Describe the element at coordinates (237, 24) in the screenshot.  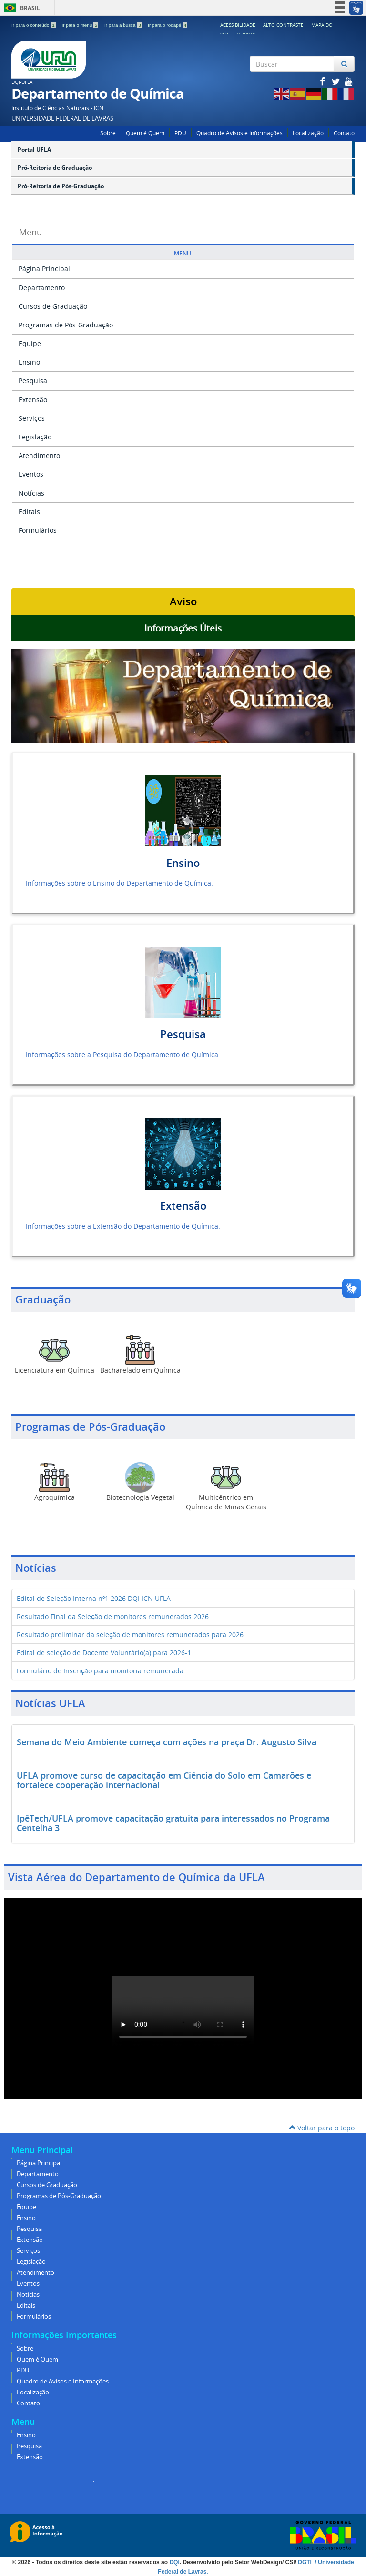
I see `Acessibilidade` at that location.